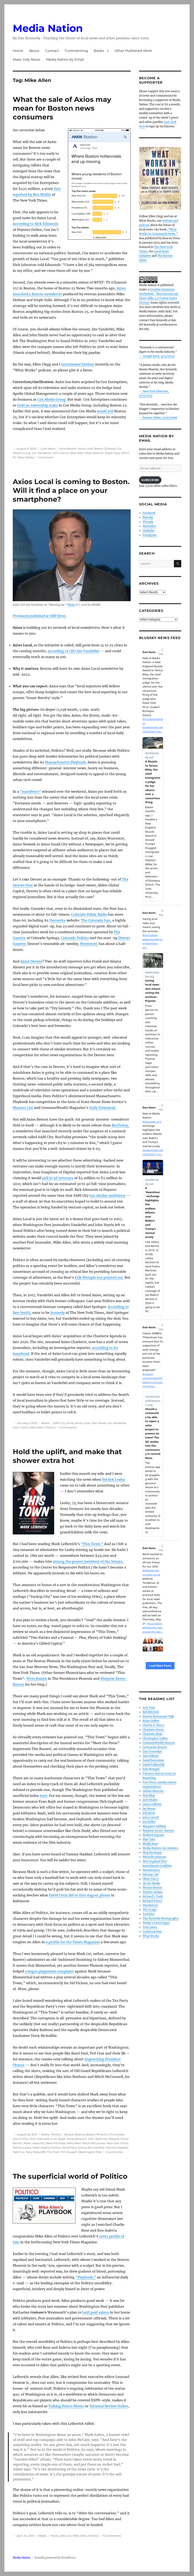 The width and height of the screenshot is (194, 2576). Describe the element at coordinates (150, 1905) in the screenshot. I see `Storybench` at that location.